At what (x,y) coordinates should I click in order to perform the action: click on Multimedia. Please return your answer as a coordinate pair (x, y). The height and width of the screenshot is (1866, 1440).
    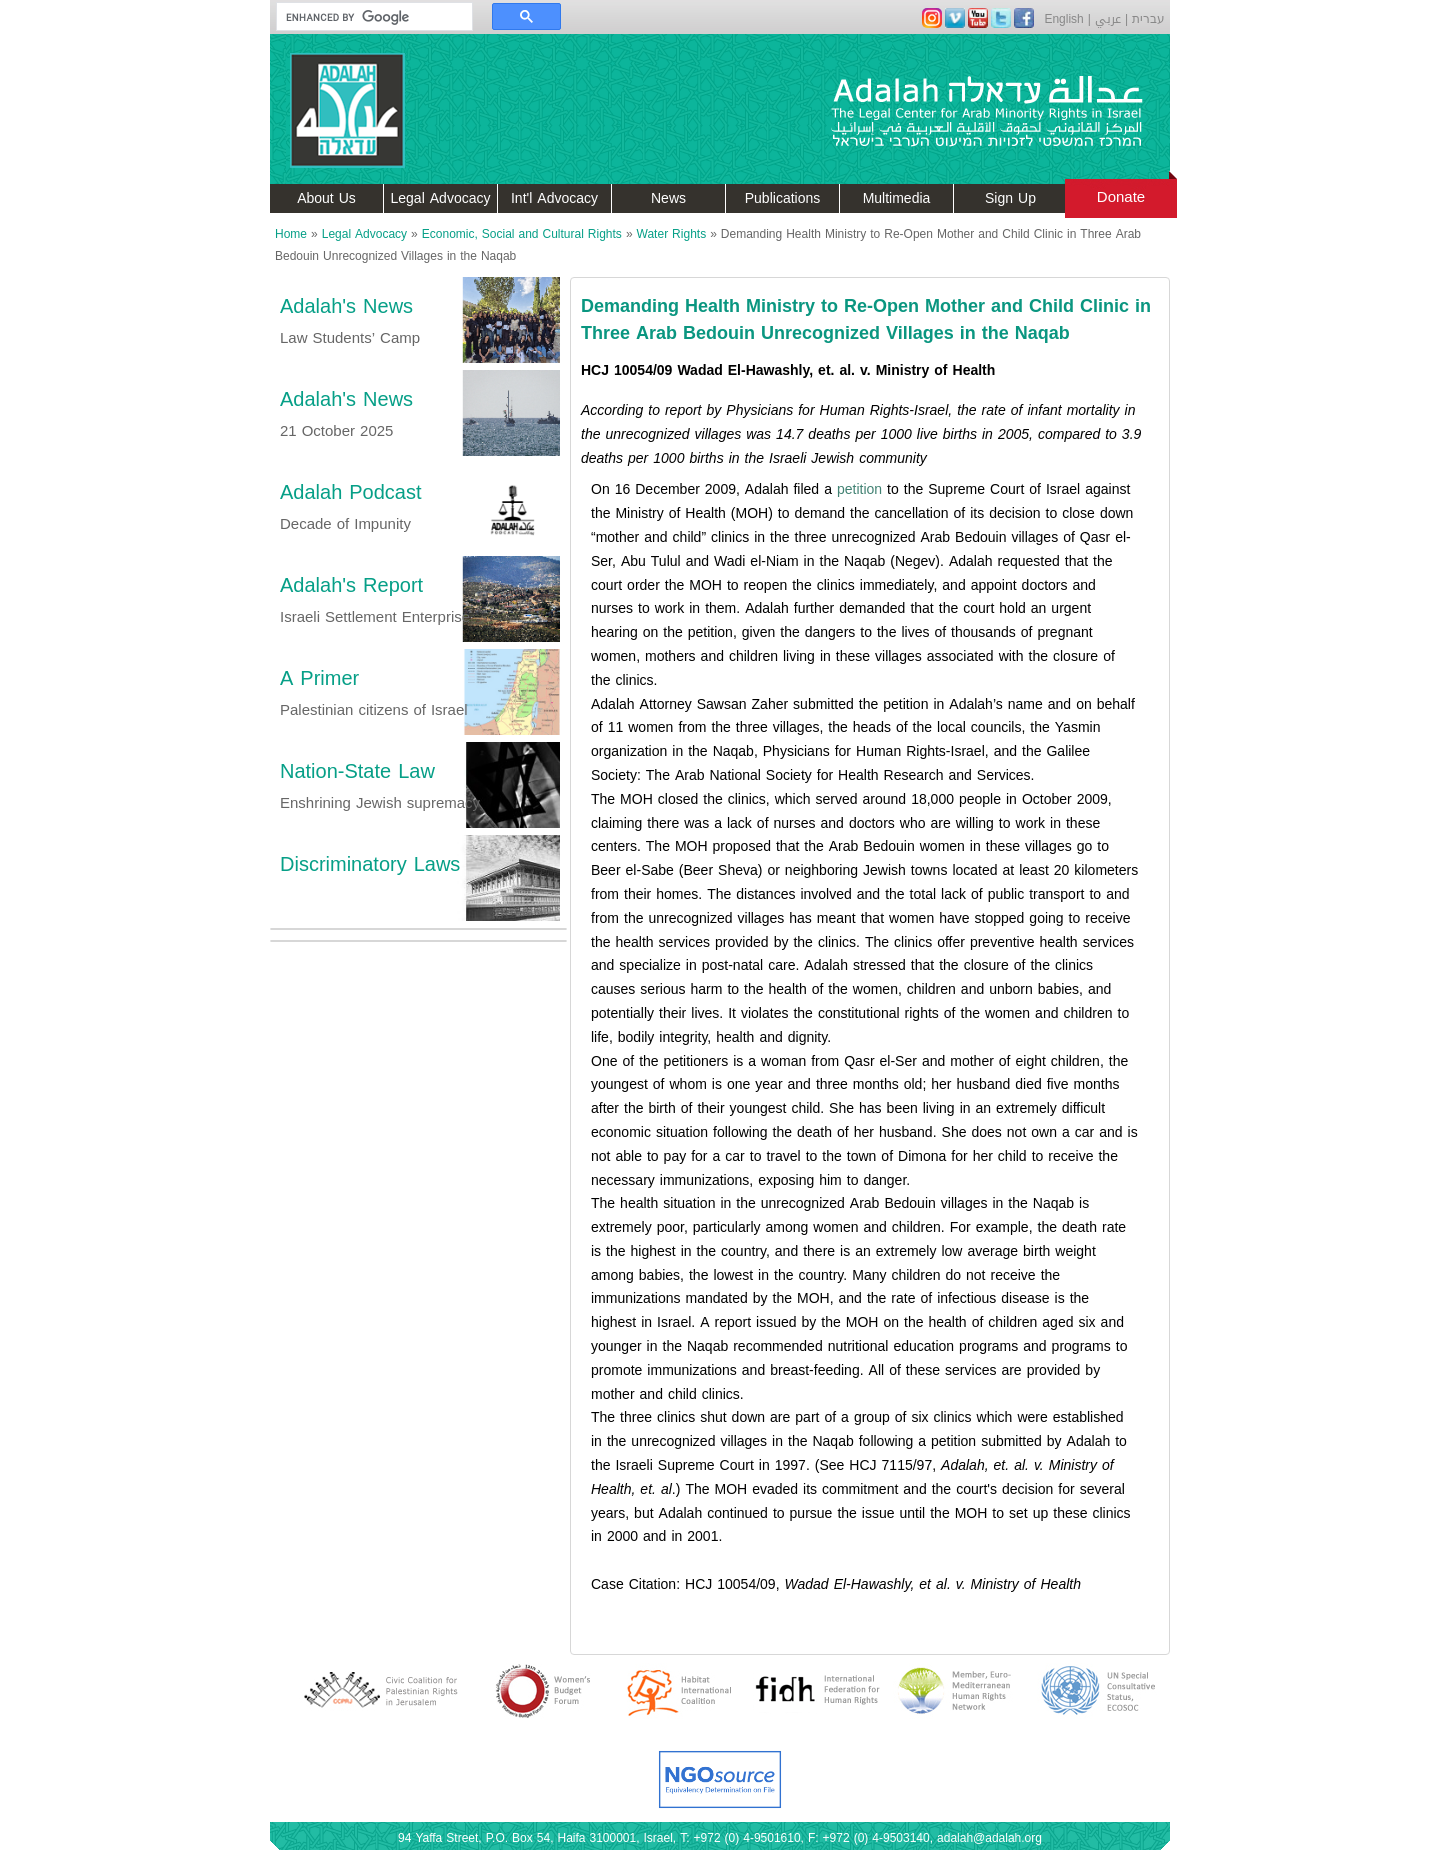
    Looking at the image, I should click on (897, 198).